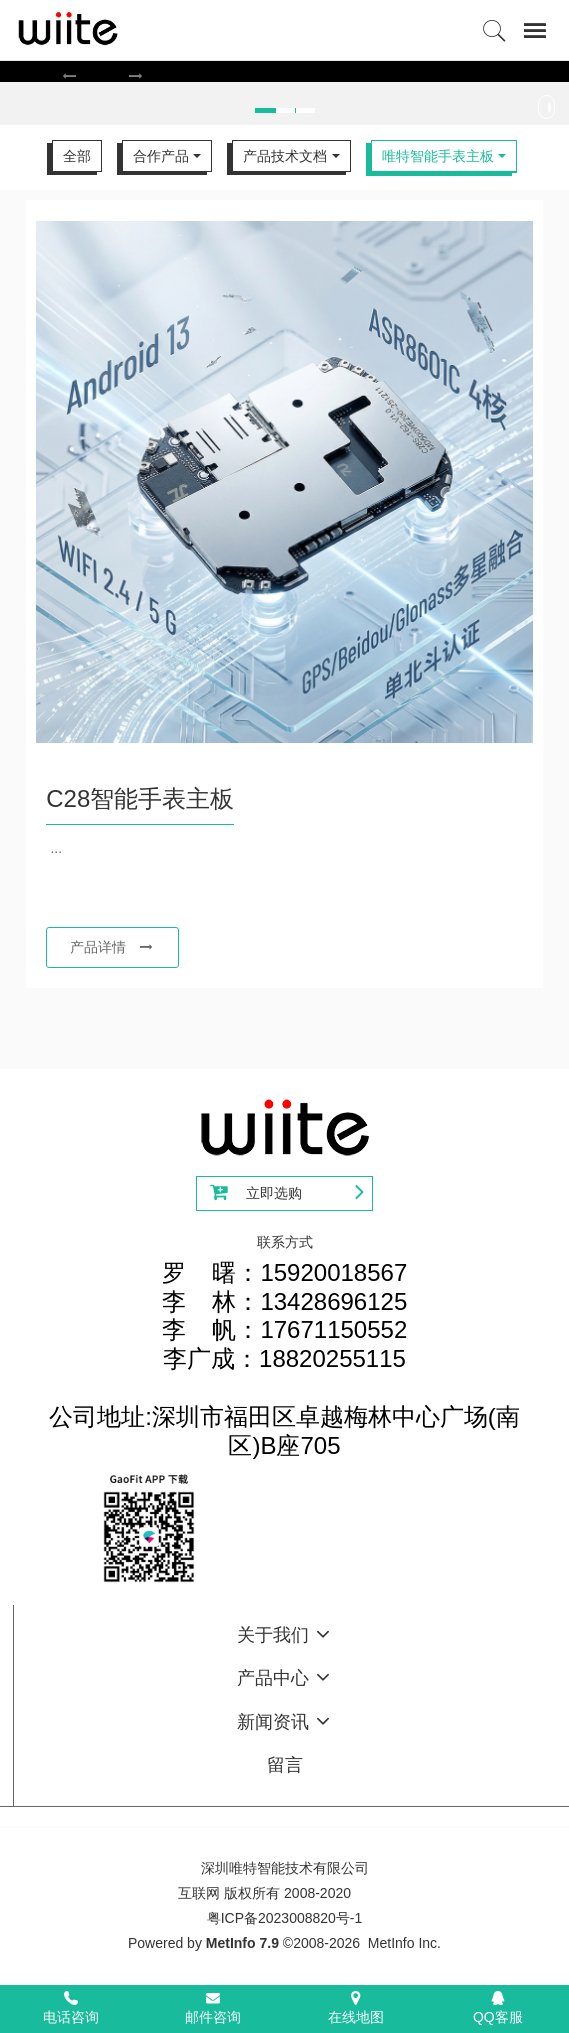 Image resolution: width=569 pixels, height=2033 pixels. What do you see at coordinates (559, 112) in the screenshot?
I see `Next [button]` at bounding box center [559, 112].